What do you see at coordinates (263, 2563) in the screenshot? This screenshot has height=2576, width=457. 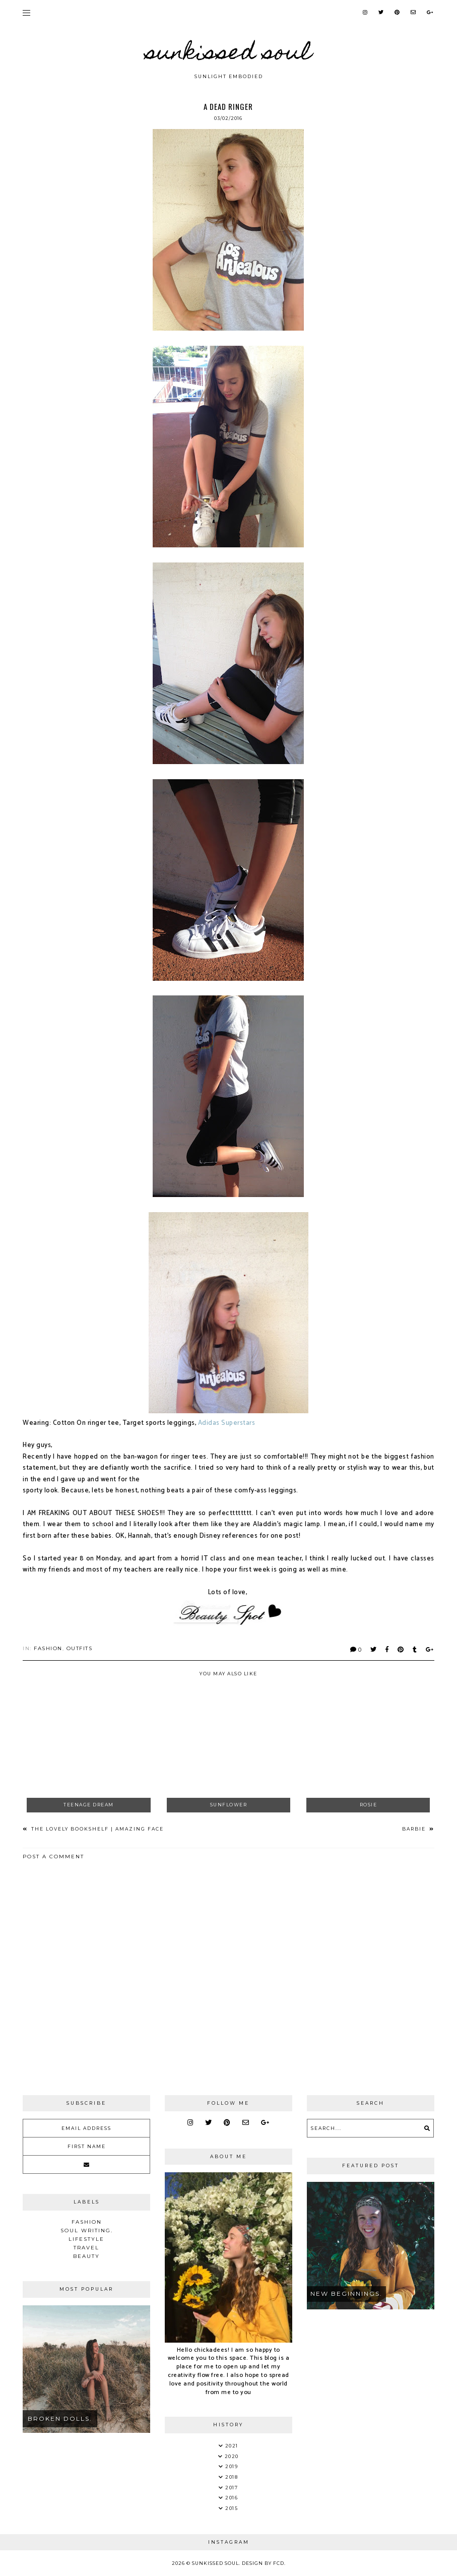 I see `Design by FCD` at bounding box center [263, 2563].